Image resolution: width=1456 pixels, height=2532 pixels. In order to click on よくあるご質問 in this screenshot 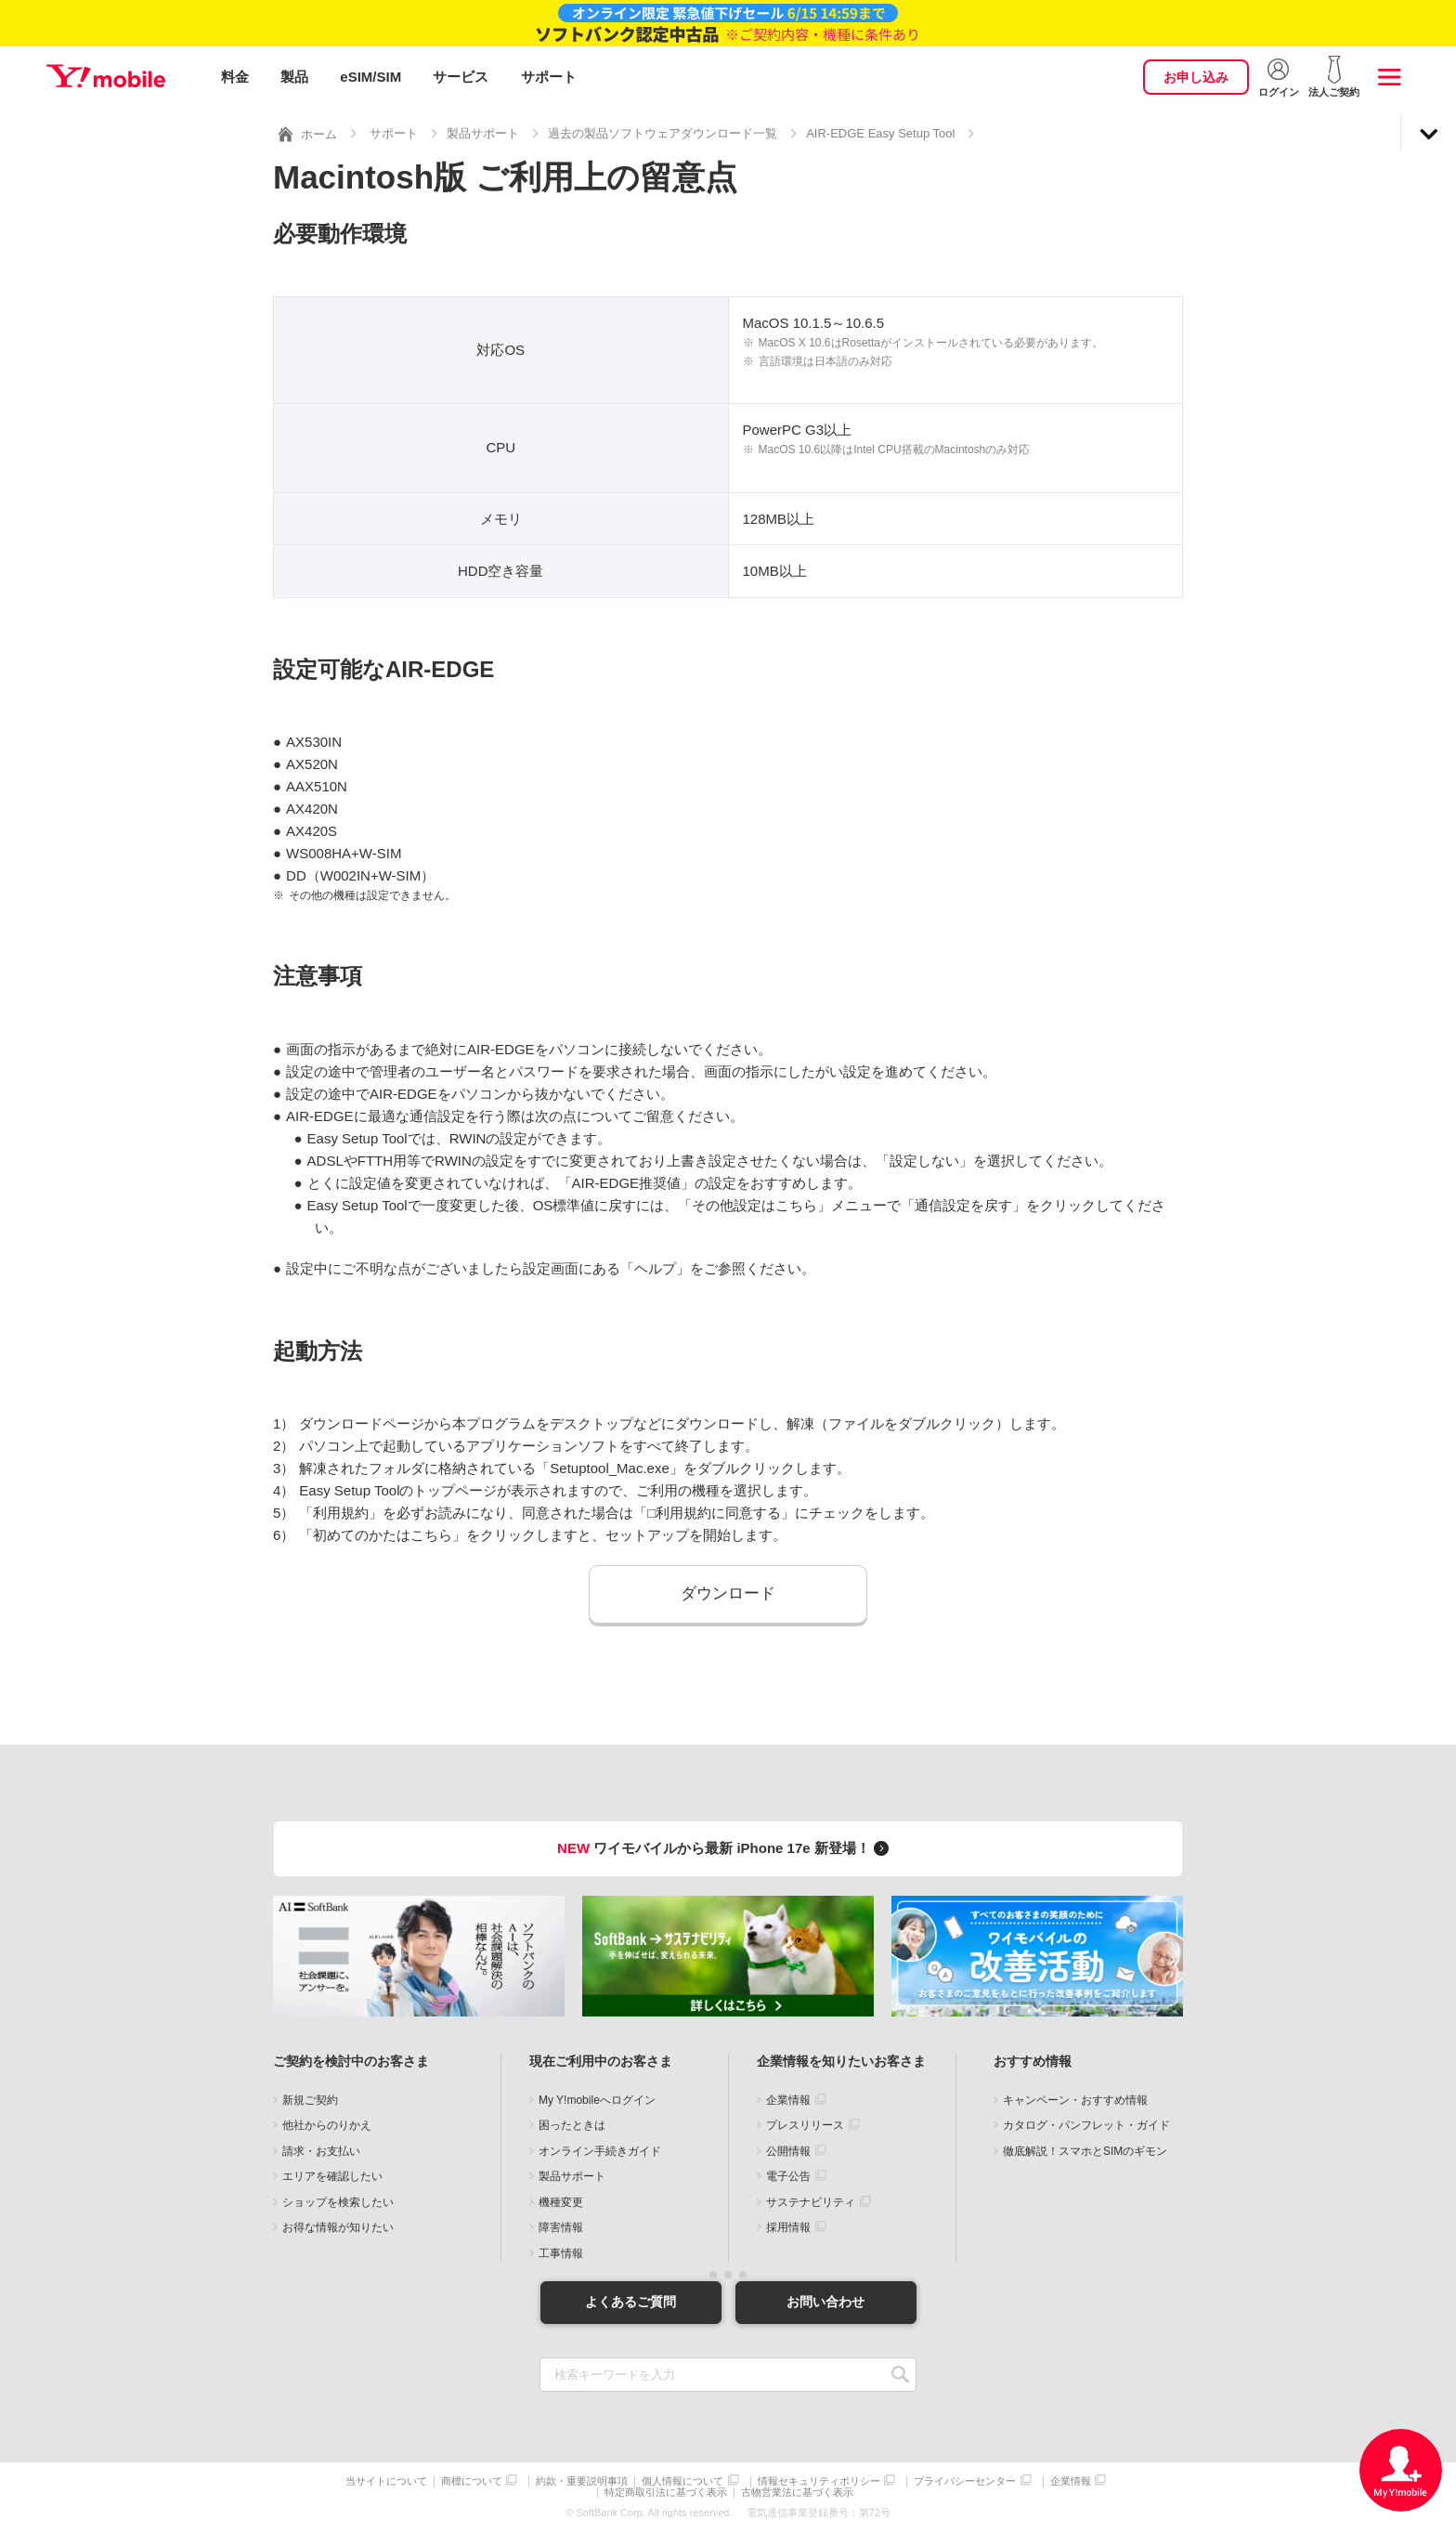, I will do `click(630, 2301)`.